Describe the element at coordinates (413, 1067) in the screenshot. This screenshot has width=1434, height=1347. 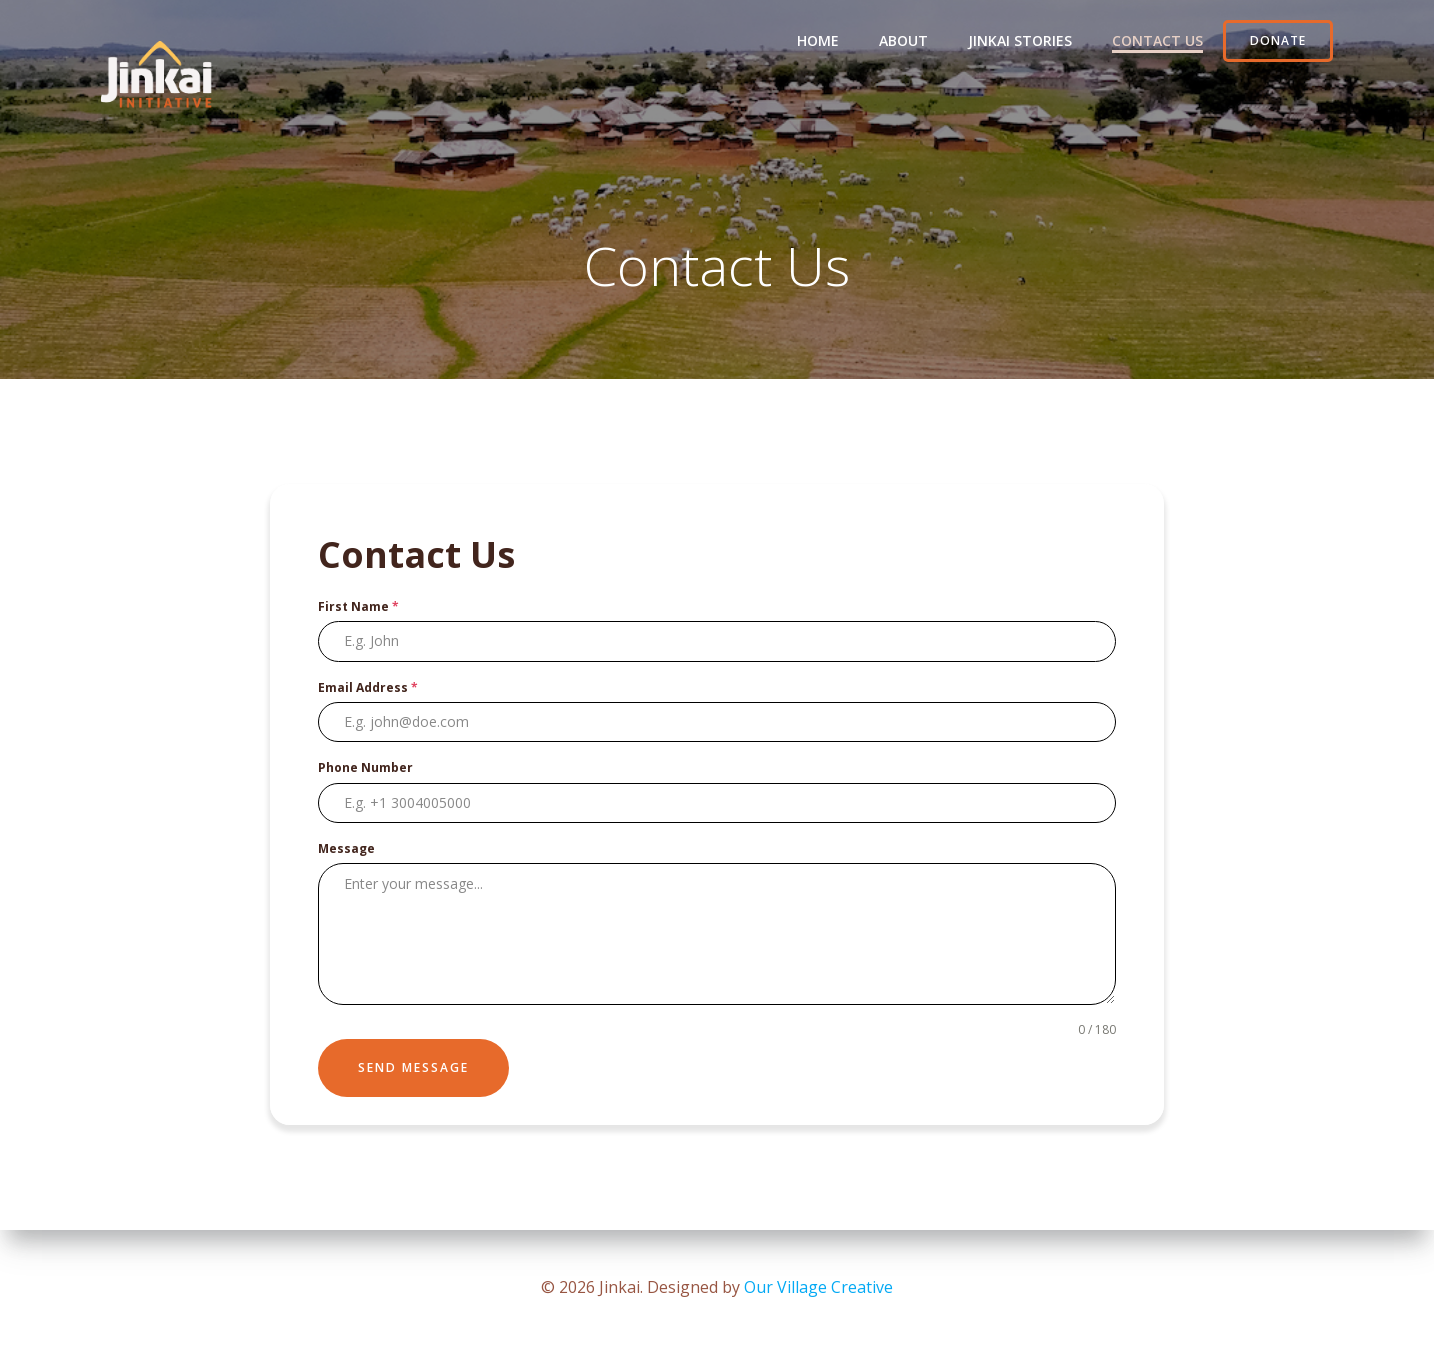
I see `Send Message` at that location.